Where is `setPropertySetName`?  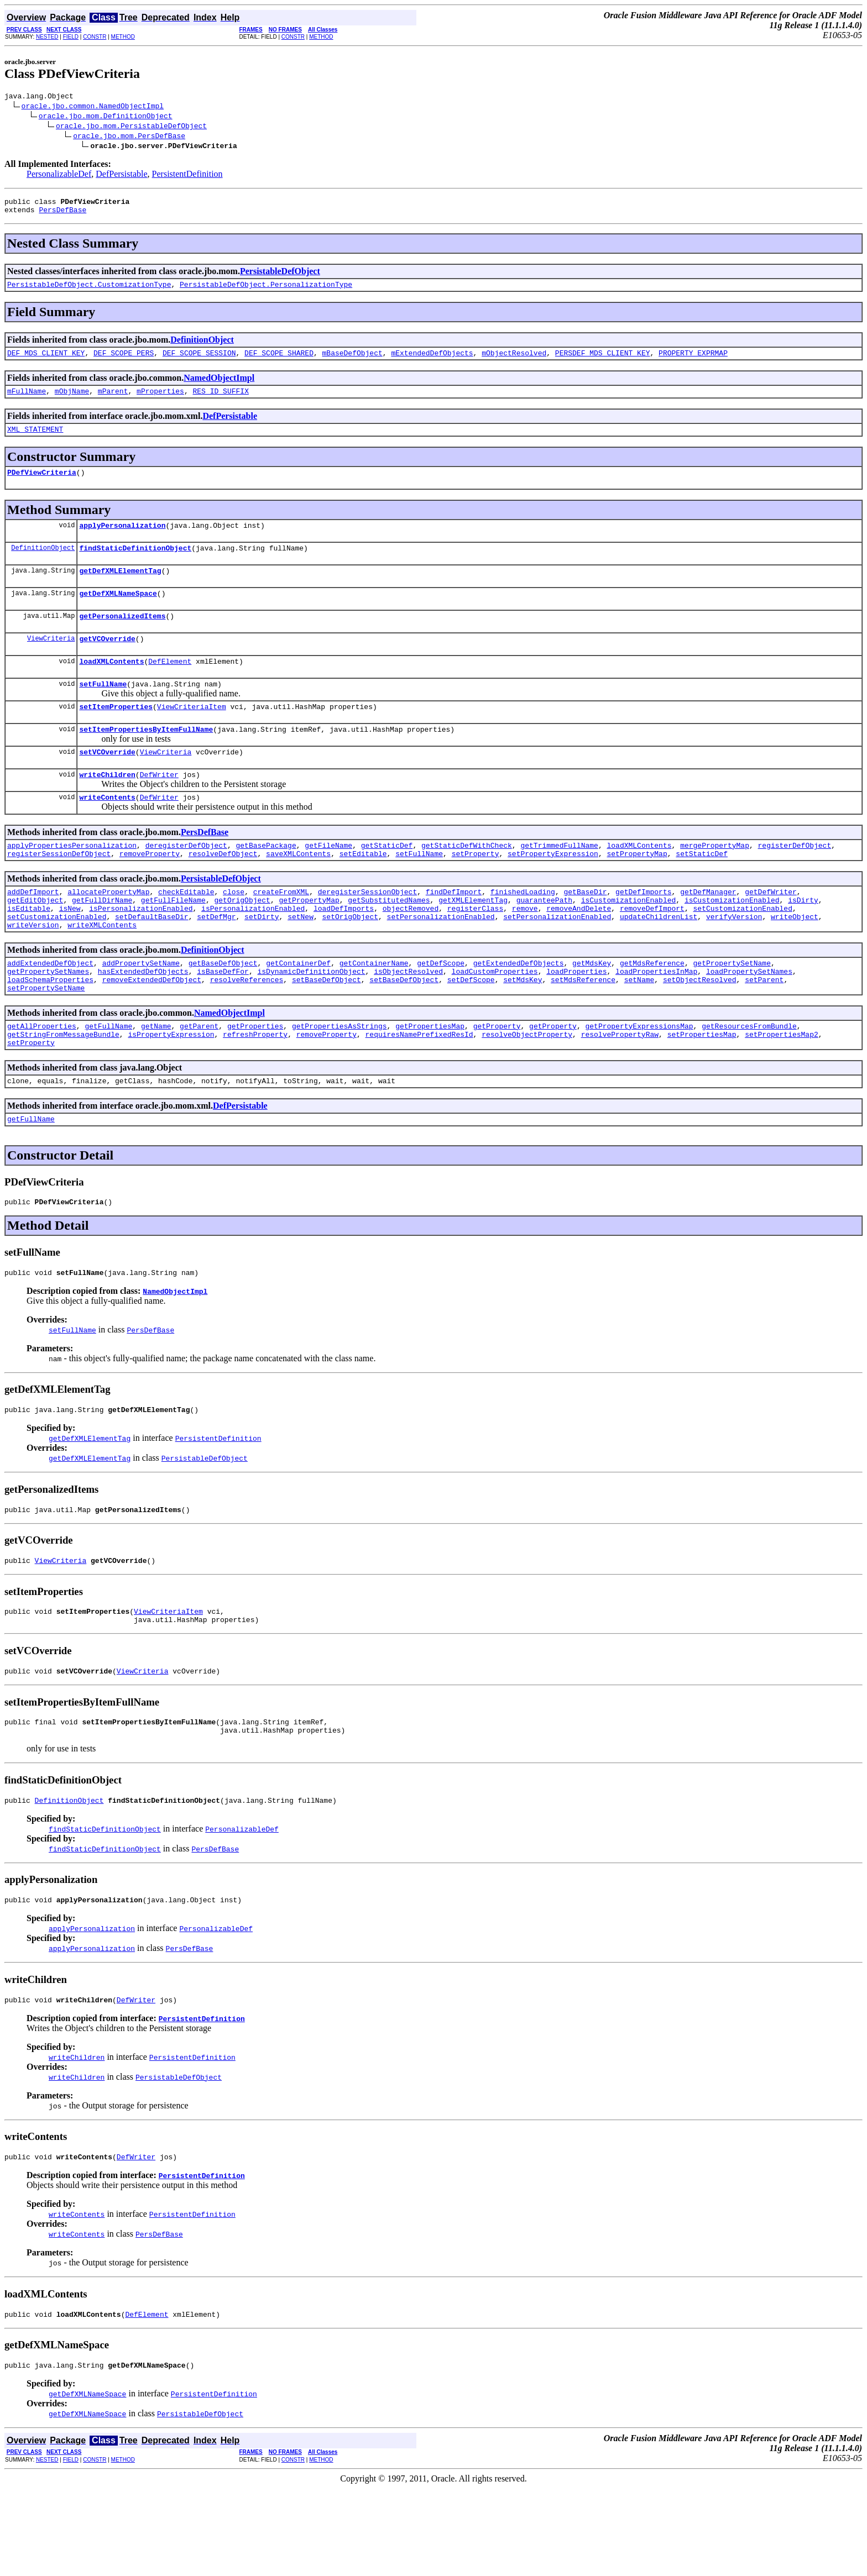 setPropertySetName is located at coordinates (46, 1041).